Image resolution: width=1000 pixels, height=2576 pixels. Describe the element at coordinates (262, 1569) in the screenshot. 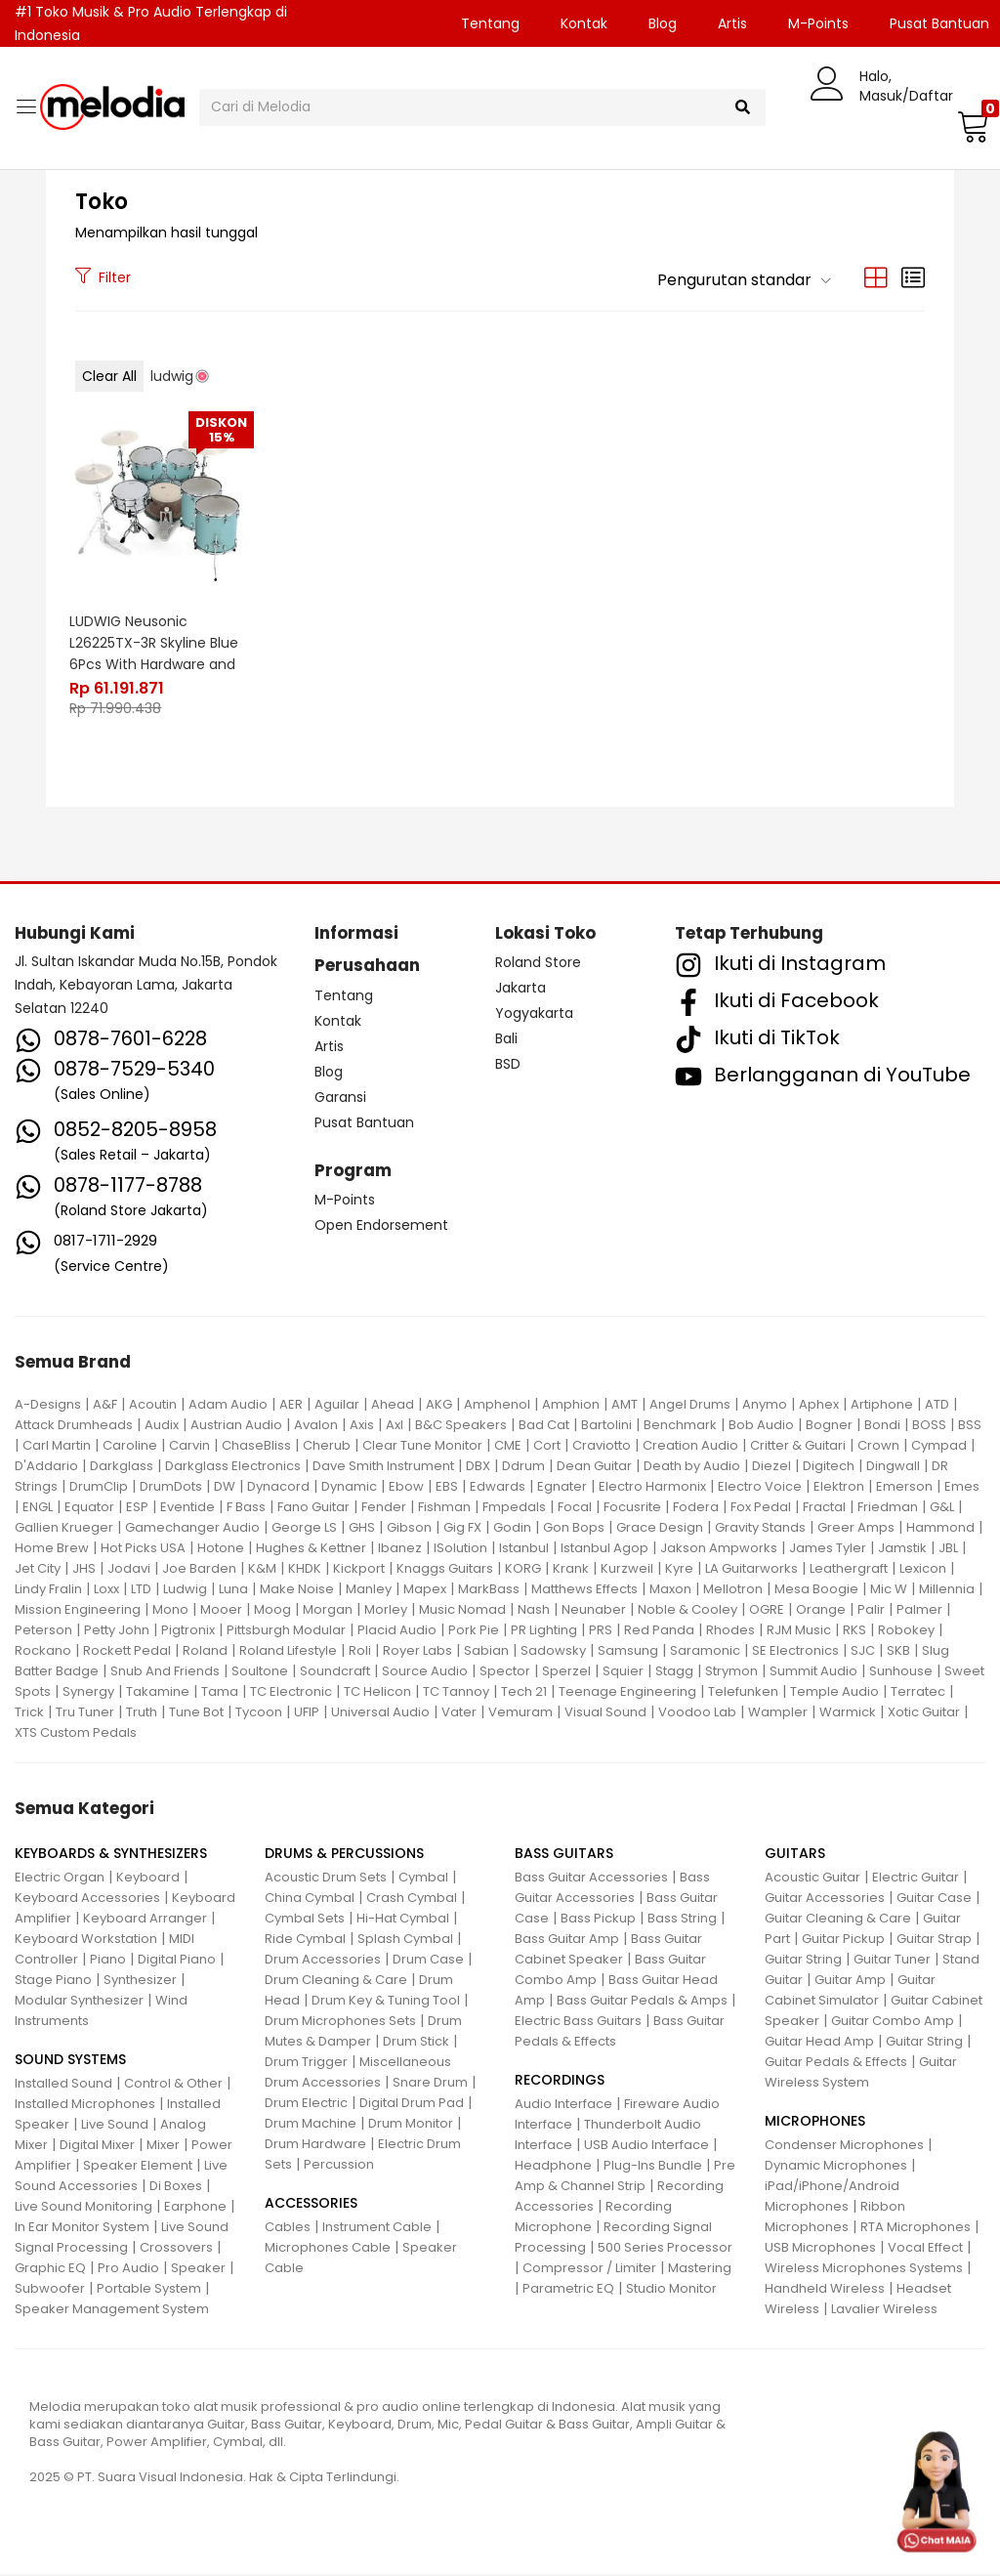

I see `K&M` at that location.